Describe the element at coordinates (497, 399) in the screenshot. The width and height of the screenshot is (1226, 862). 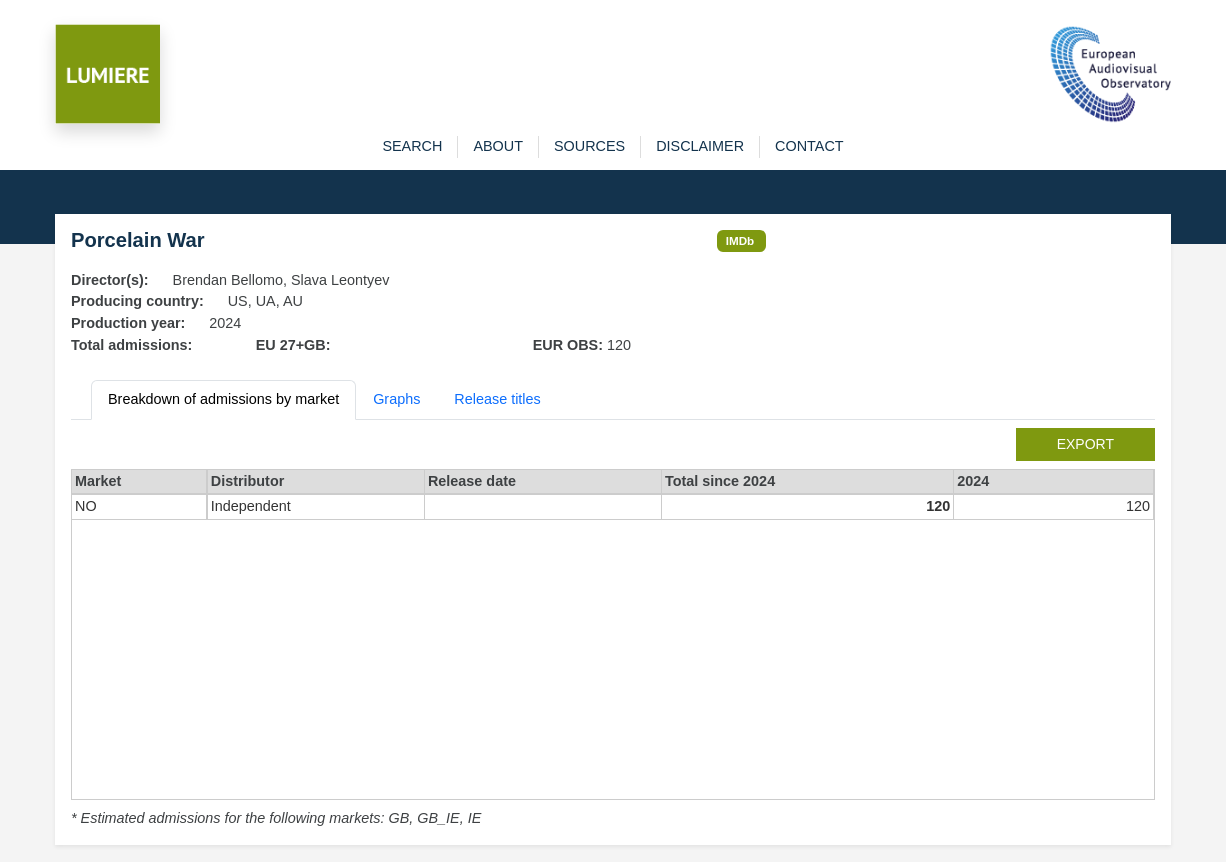
I see `Release titles [tab]` at that location.